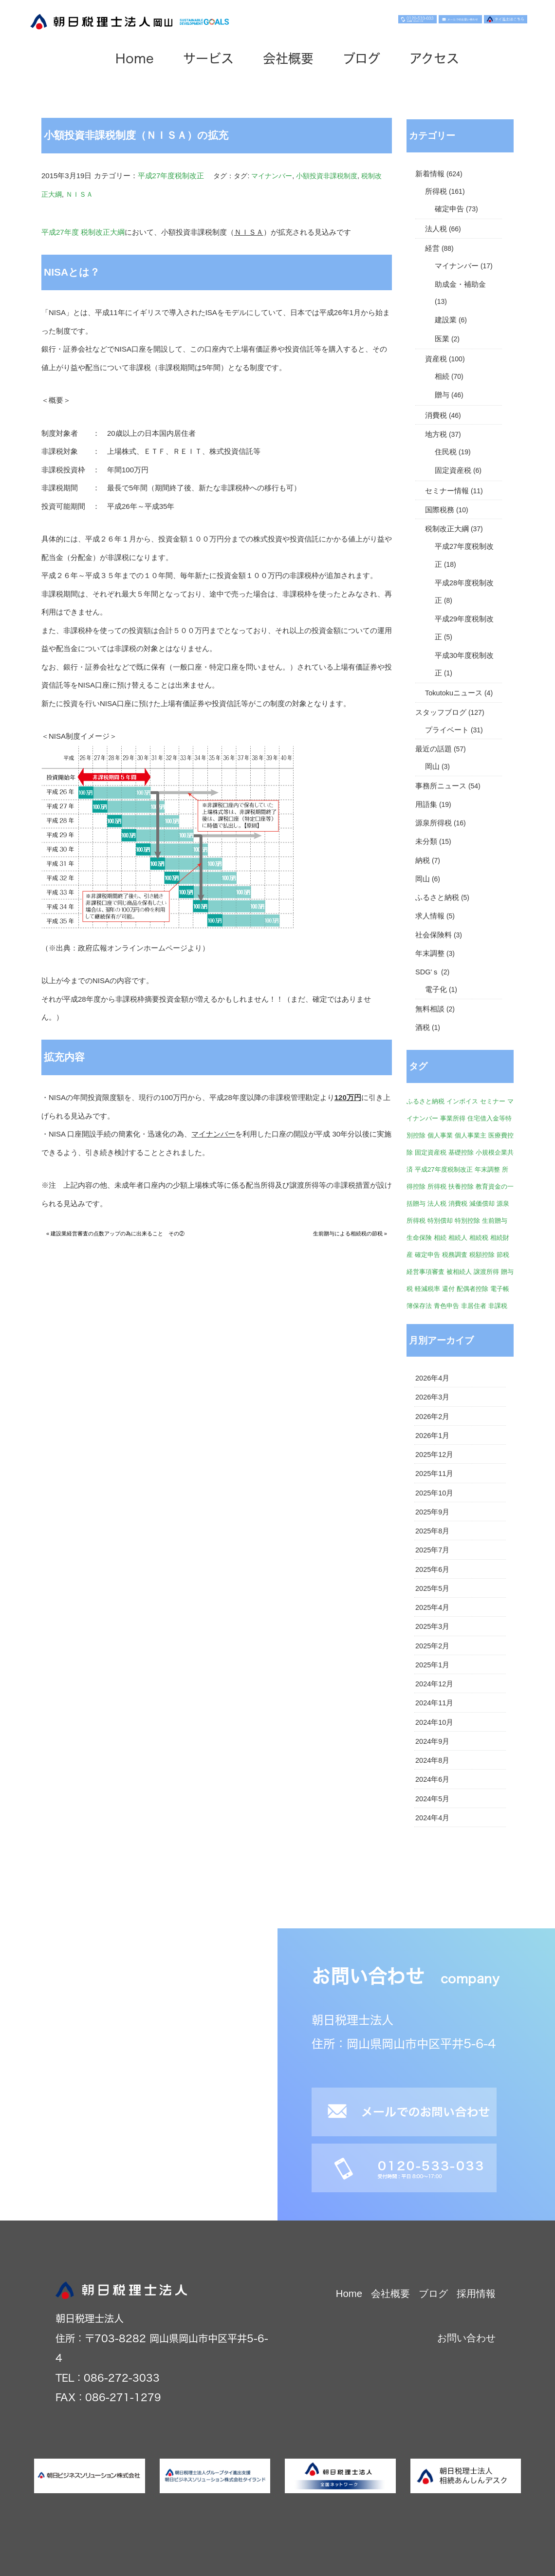 Image resolution: width=555 pixels, height=2576 pixels. Describe the element at coordinates (478, 1237) in the screenshot. I see `相続税` at that location.